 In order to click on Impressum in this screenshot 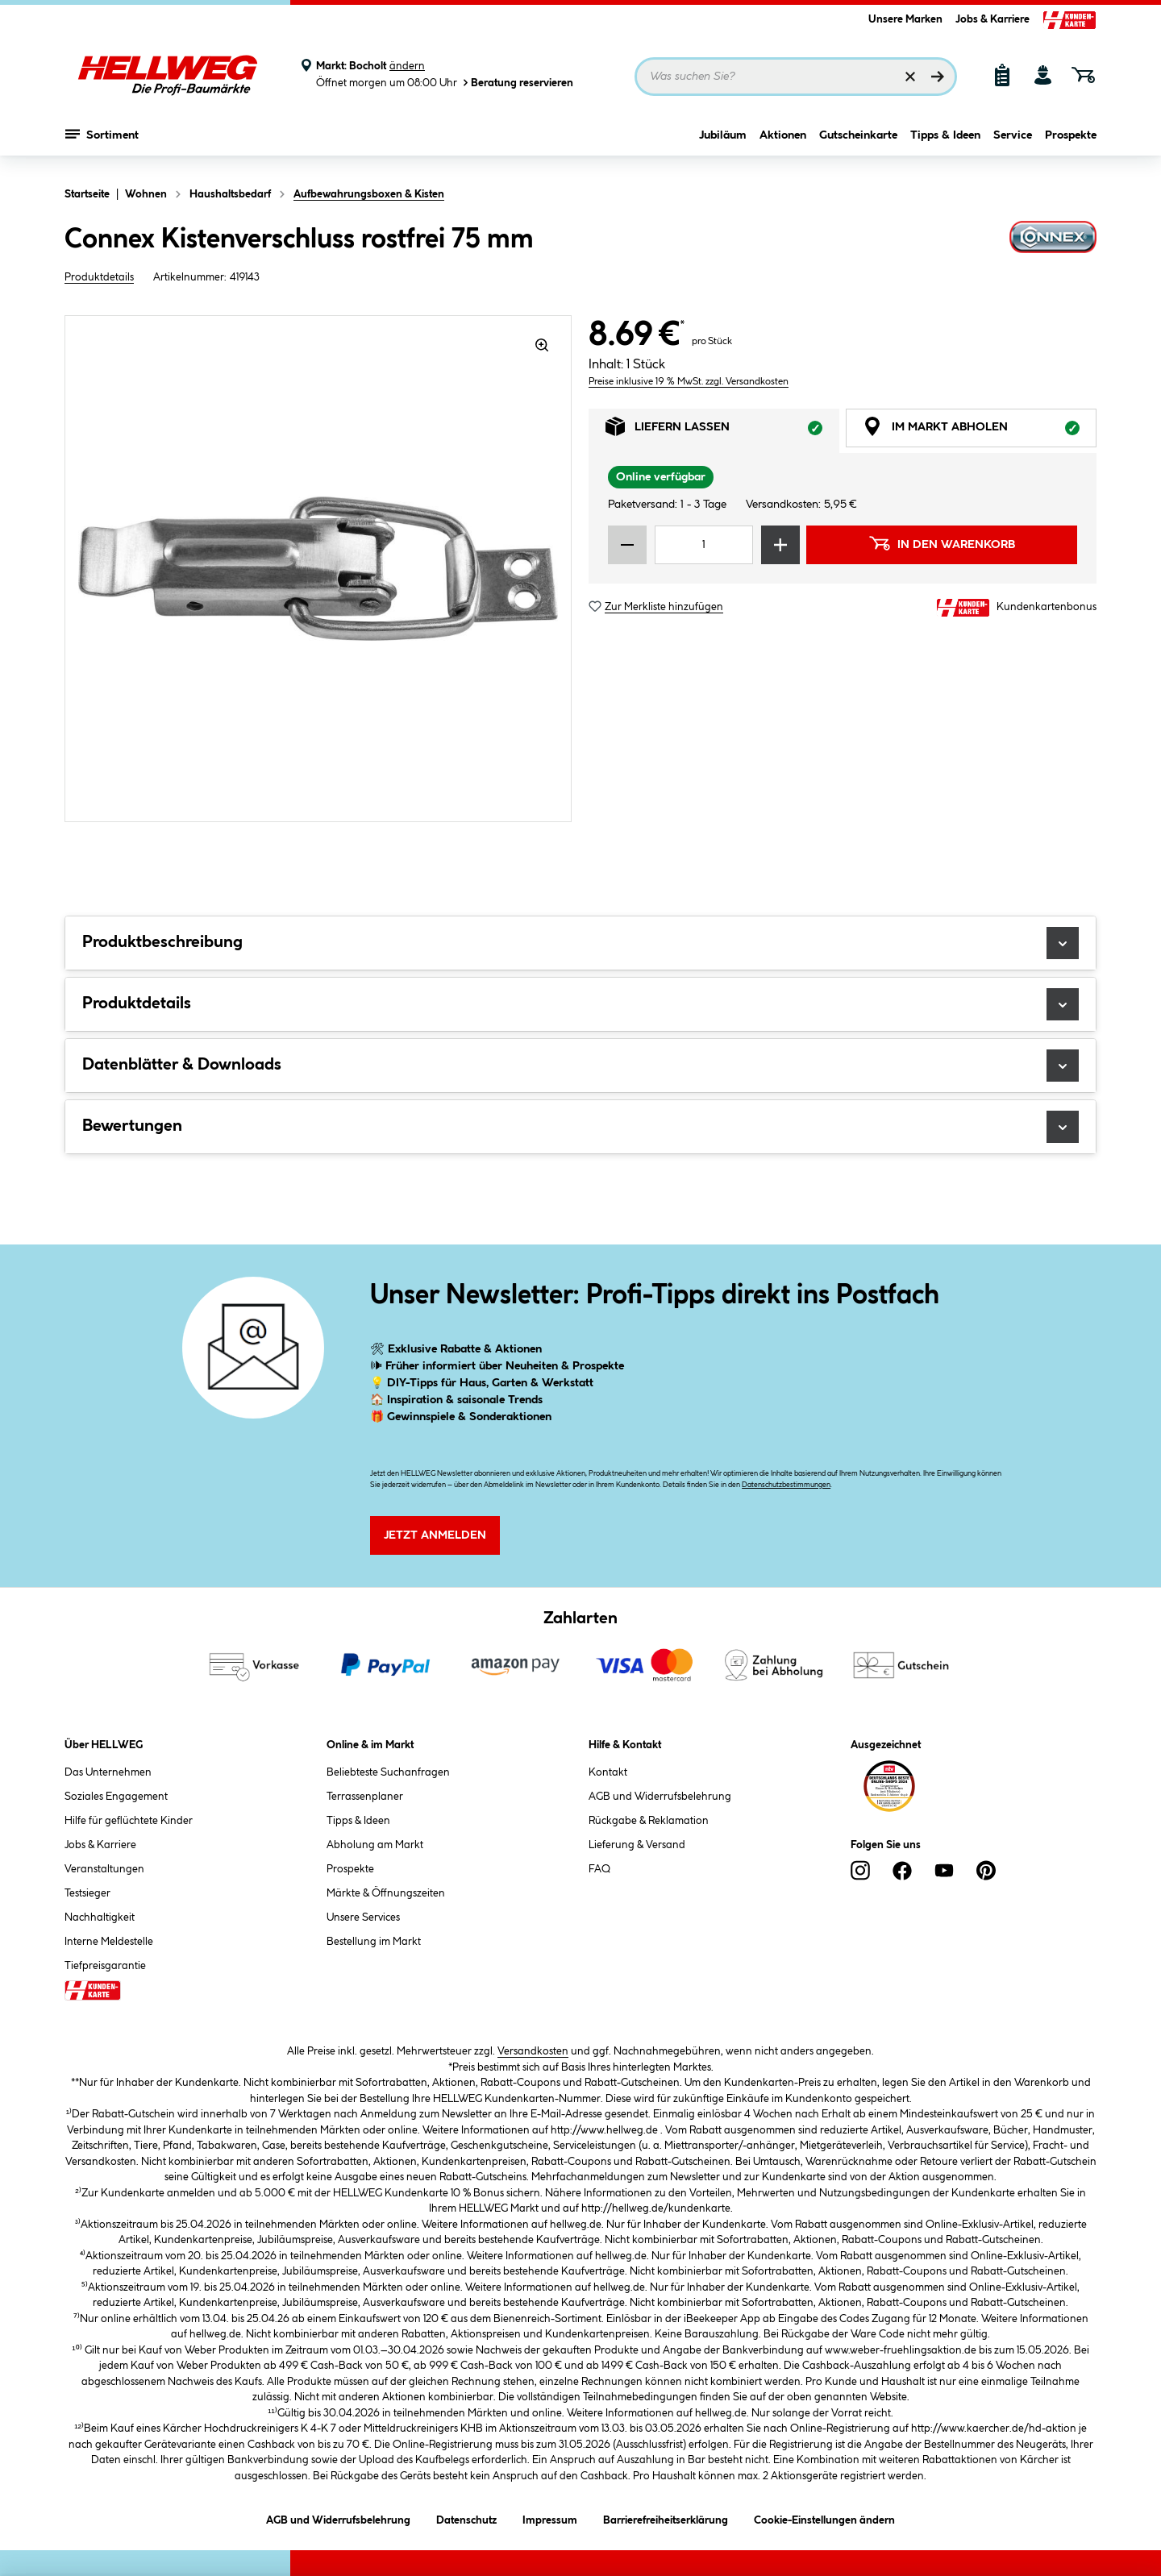, I will do `click(549, 2517)`.